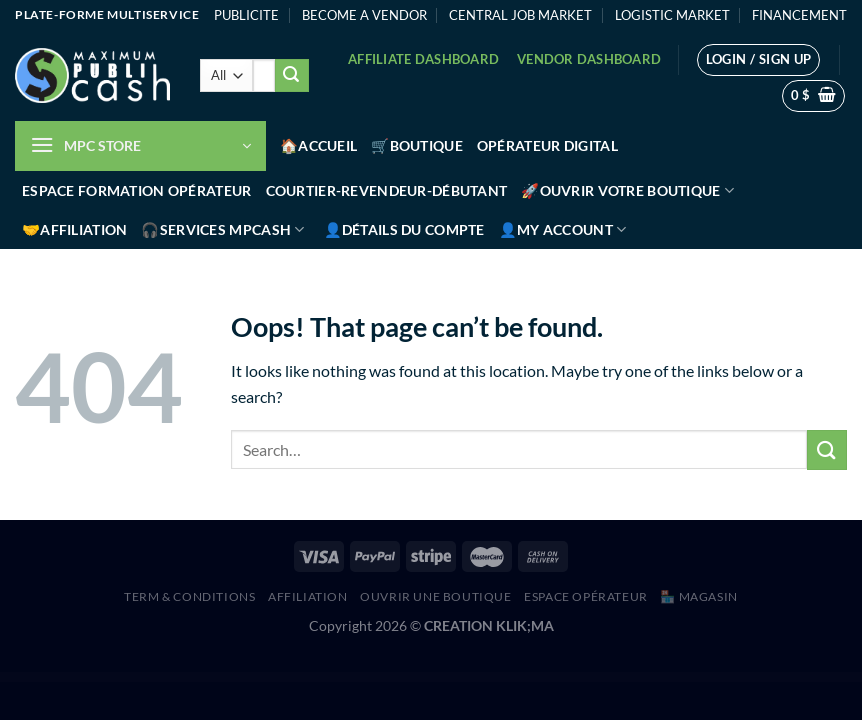 This screenshot has width=862, height=720. I want to click on 👤Détails du compte, so click(404, 229).